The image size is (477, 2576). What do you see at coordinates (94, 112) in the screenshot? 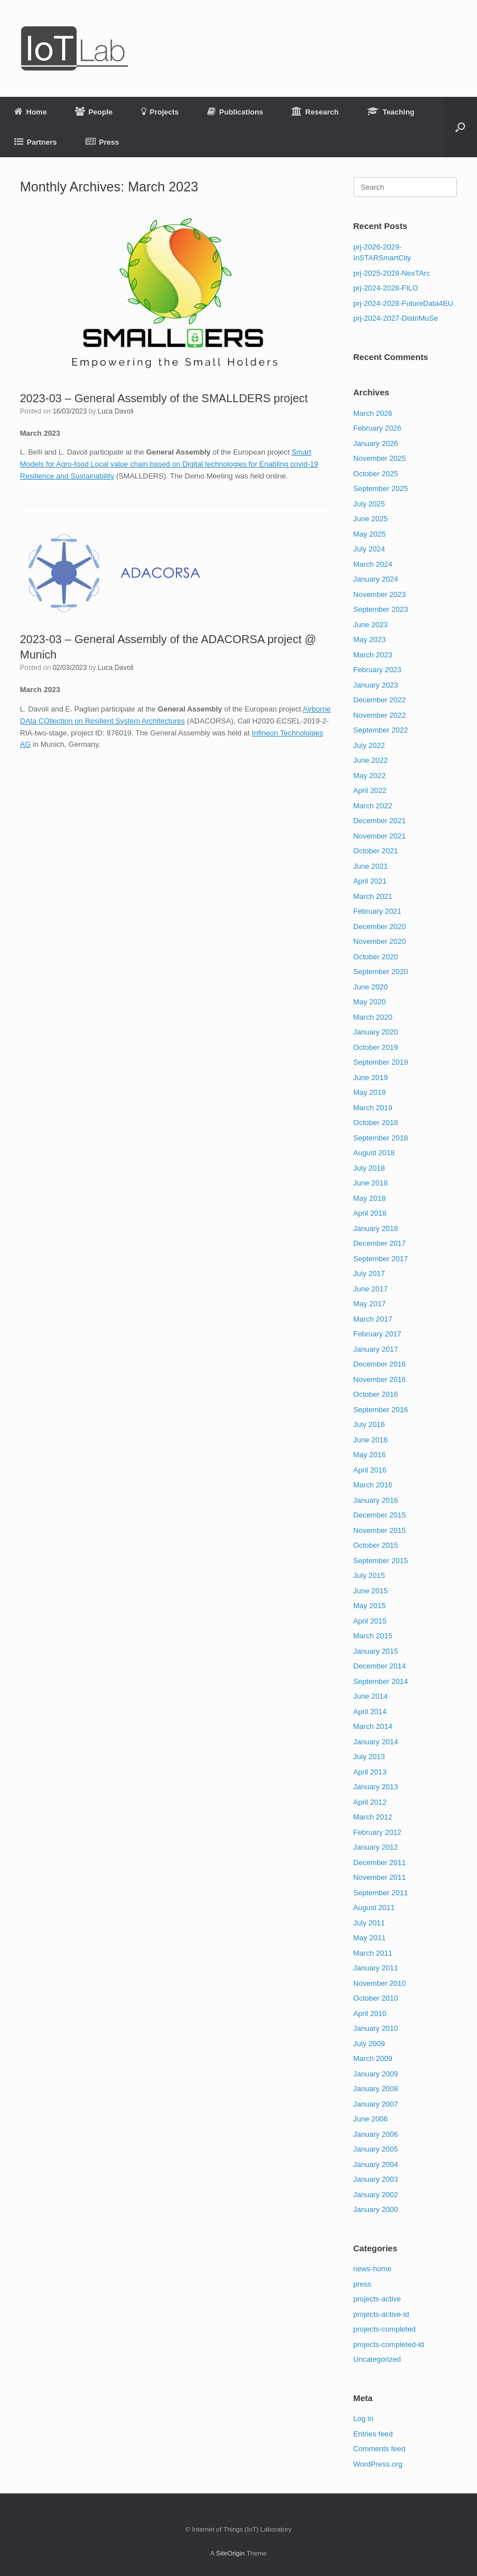
I see `People` at bounding box center [94, 112].